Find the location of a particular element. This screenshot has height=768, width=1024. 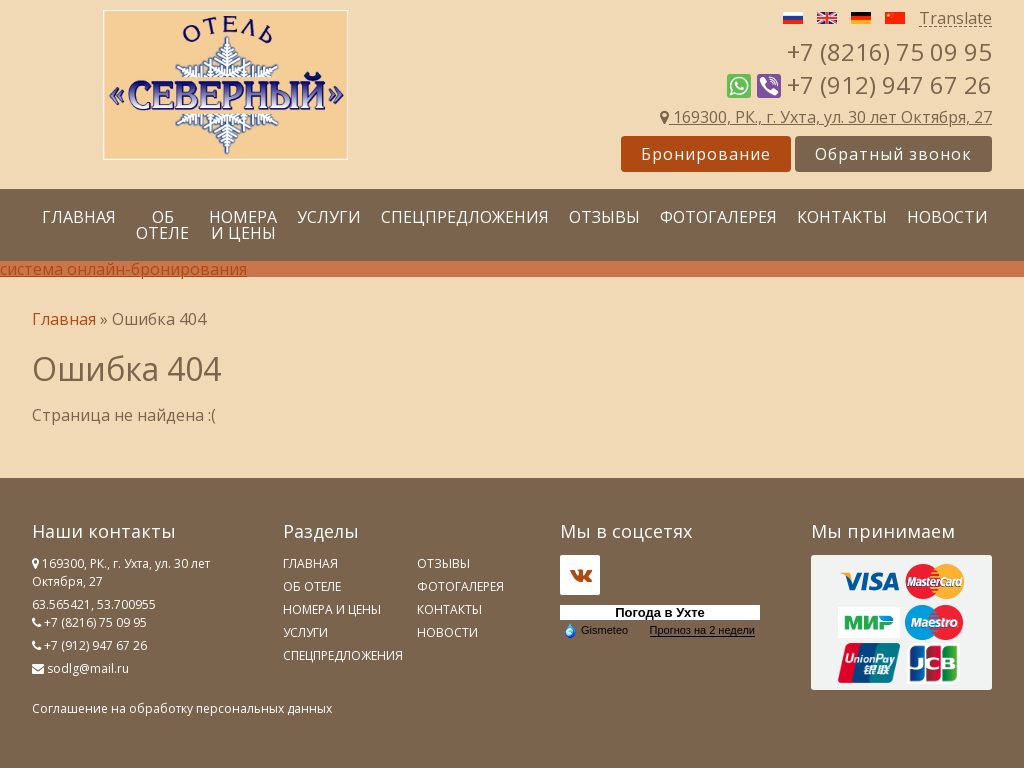

Отзывы is located at coordinates (604, 217).